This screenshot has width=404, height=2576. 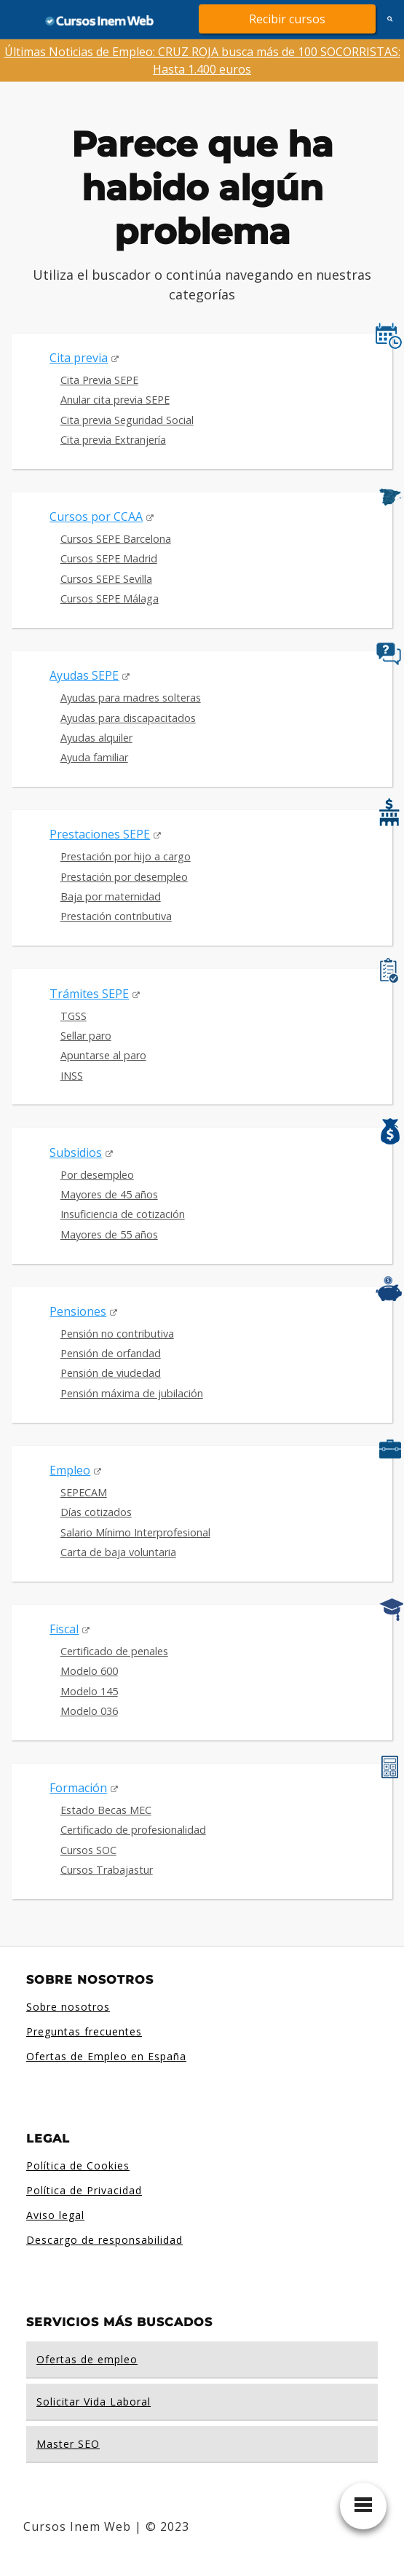 What do you see at coordinates (64, 1629) in the screenshot?
I see `Fiscal` at bounding box center [64, 1629].